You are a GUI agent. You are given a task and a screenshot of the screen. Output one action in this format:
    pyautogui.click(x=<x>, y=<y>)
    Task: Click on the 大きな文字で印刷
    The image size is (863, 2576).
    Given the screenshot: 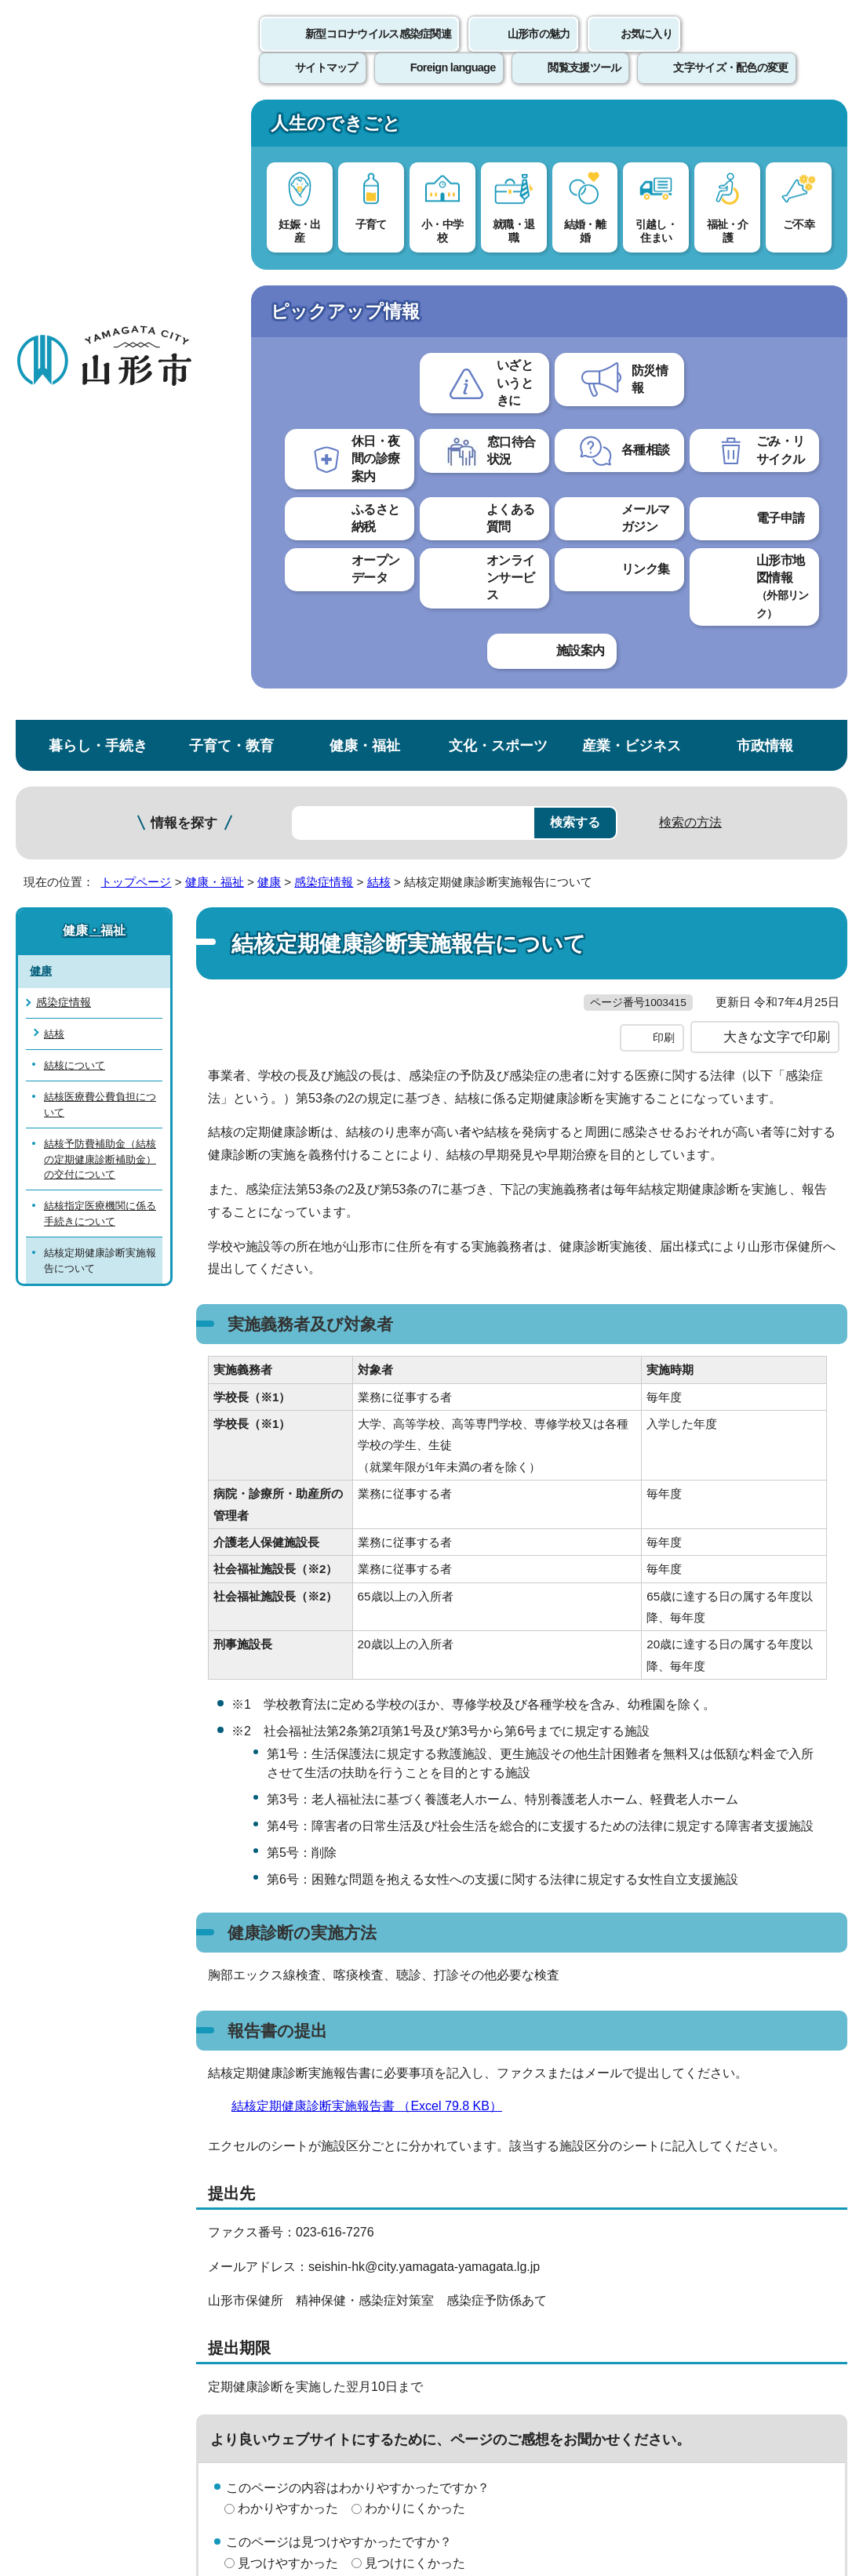 What is the action you would take?
    pyautogui.click(x=776, y=452)
    